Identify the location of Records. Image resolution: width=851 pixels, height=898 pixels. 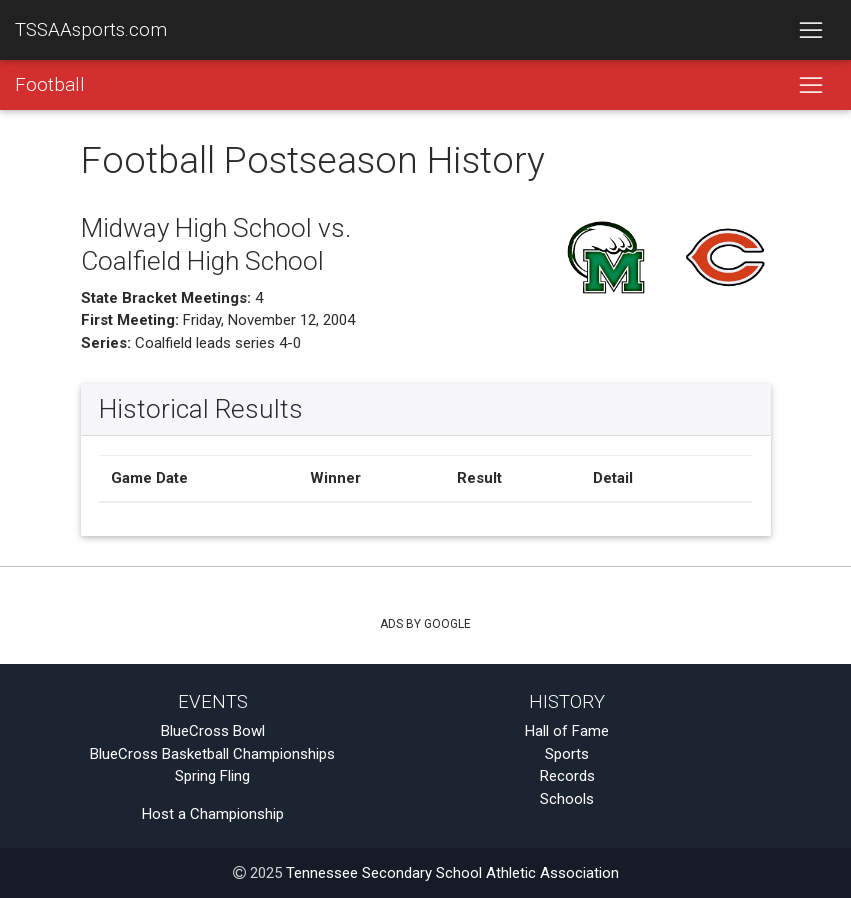
(567, 776).